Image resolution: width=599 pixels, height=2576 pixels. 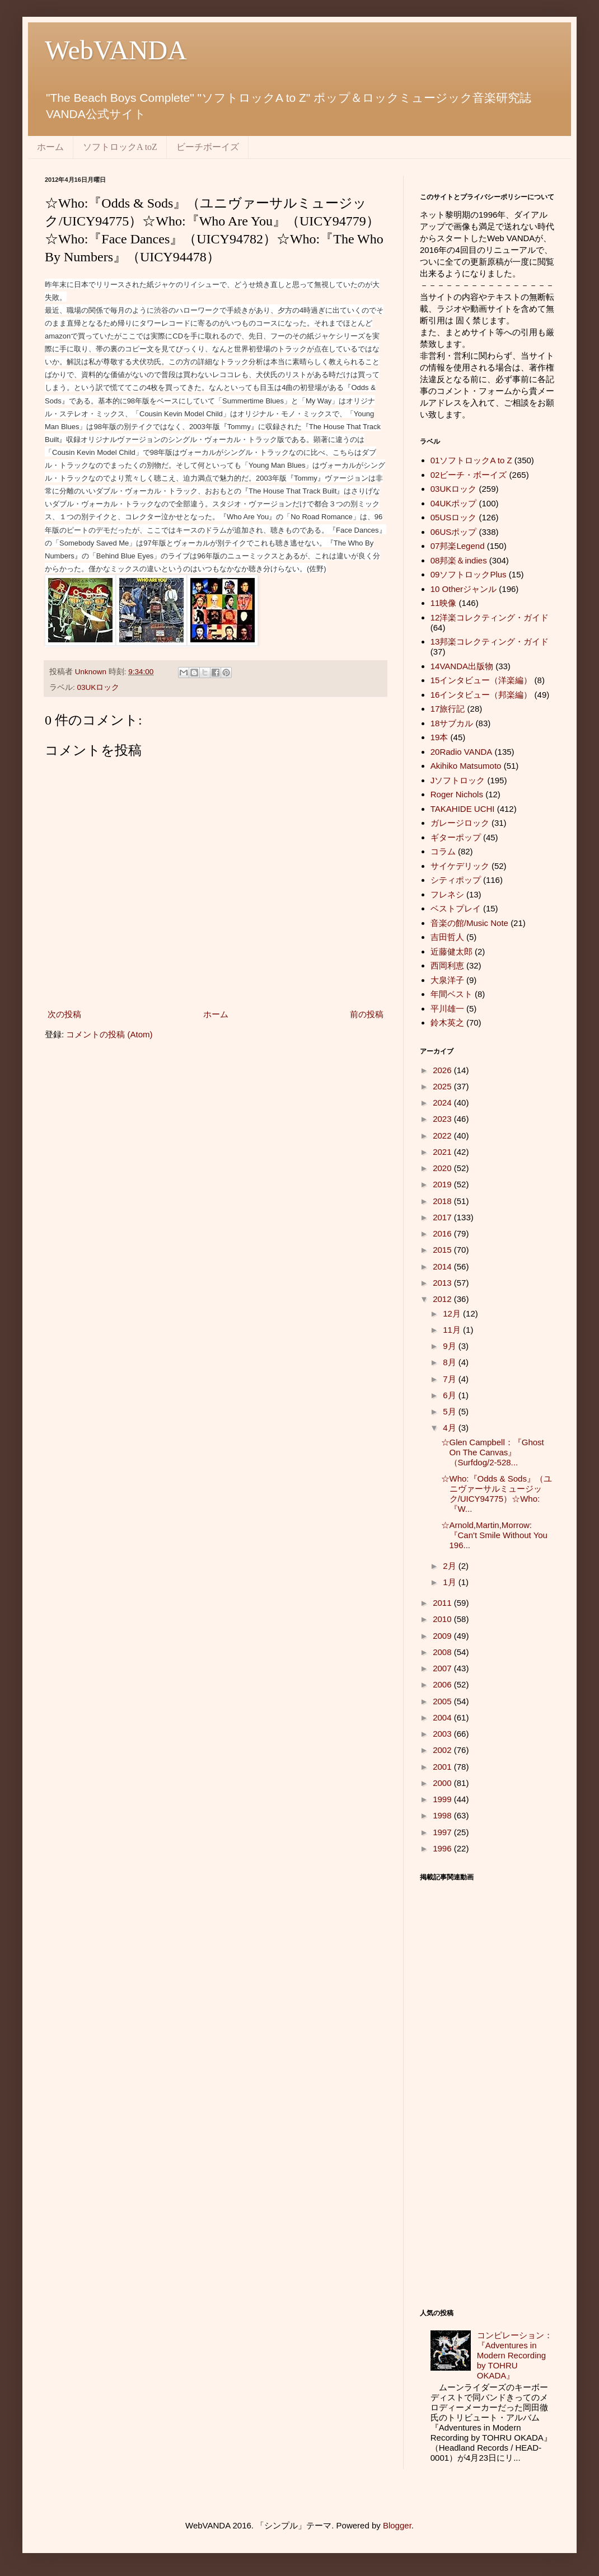 I want to click on 1996, so click(x=443, y=1848).